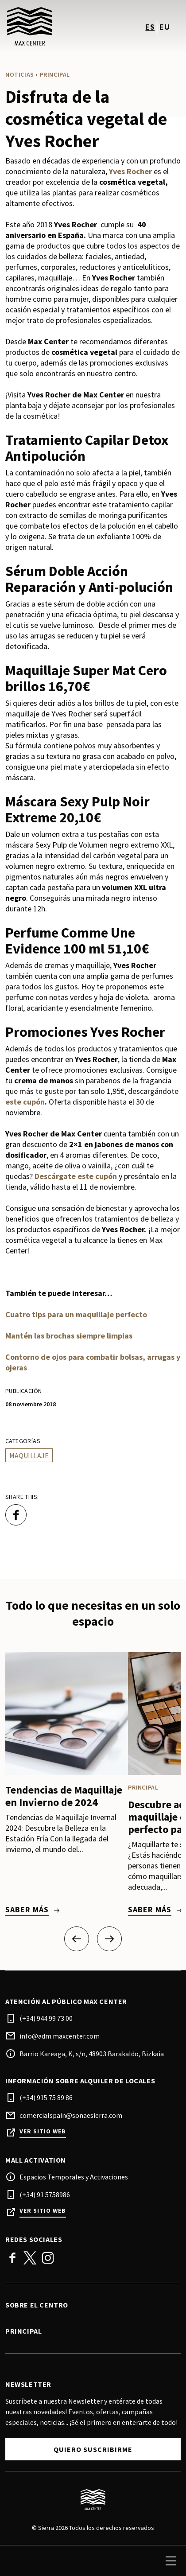 The image size is (186, 2576). Describe the element at coordinates (93, 2449) in the screenshot. I see `Quiero suscribirme` at that location.